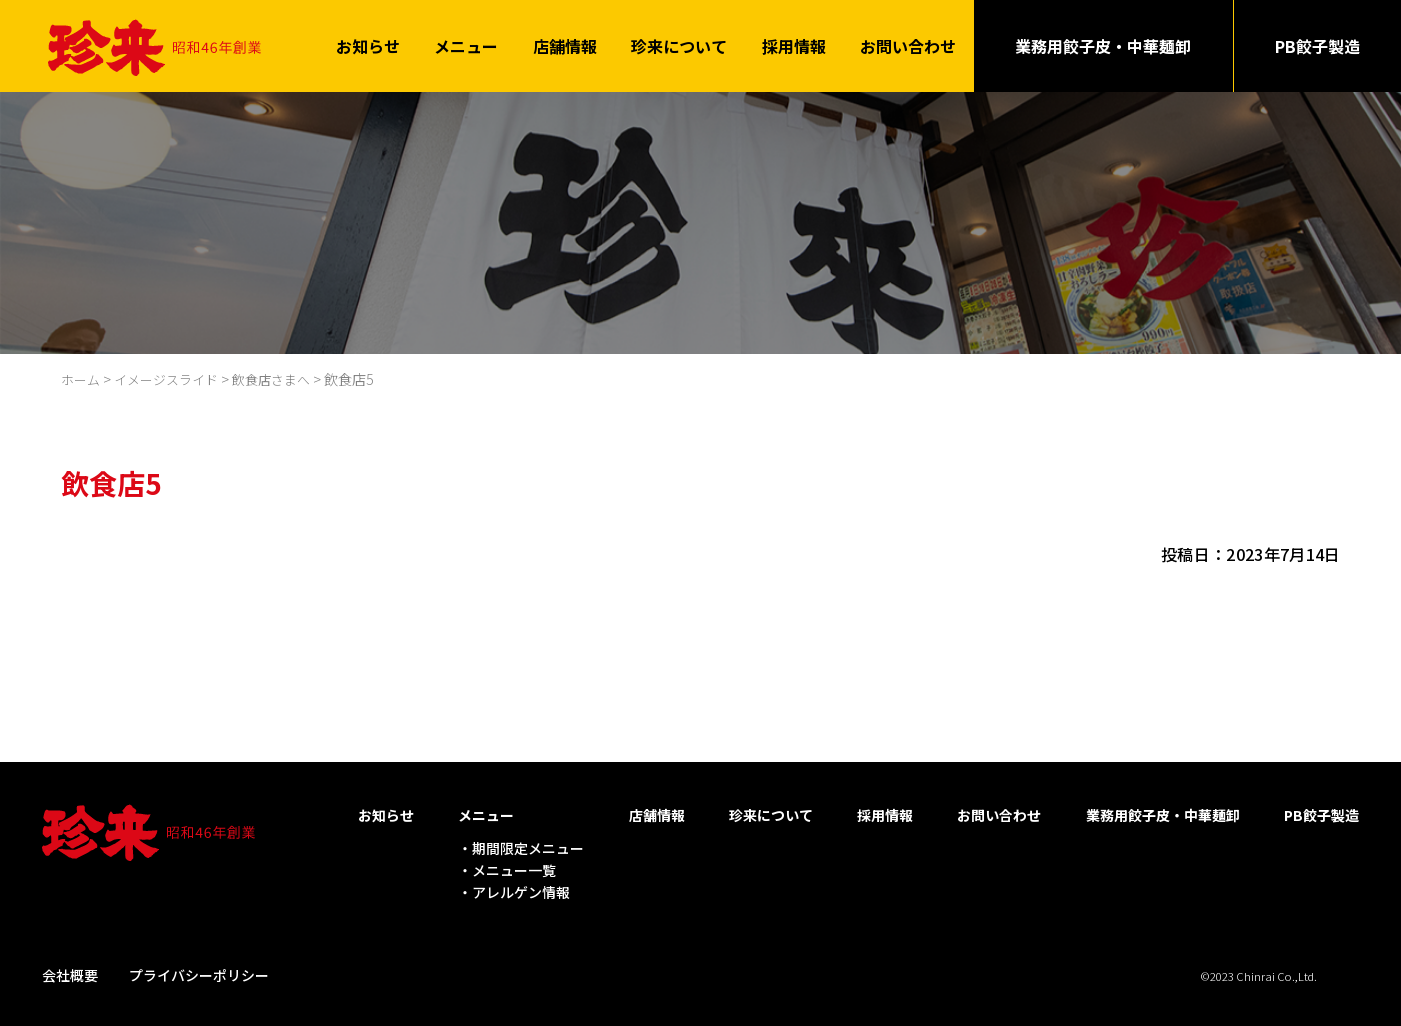  Describe the element at coordinates (466, 45) in the screenshot. I see `メニュー` at that location.